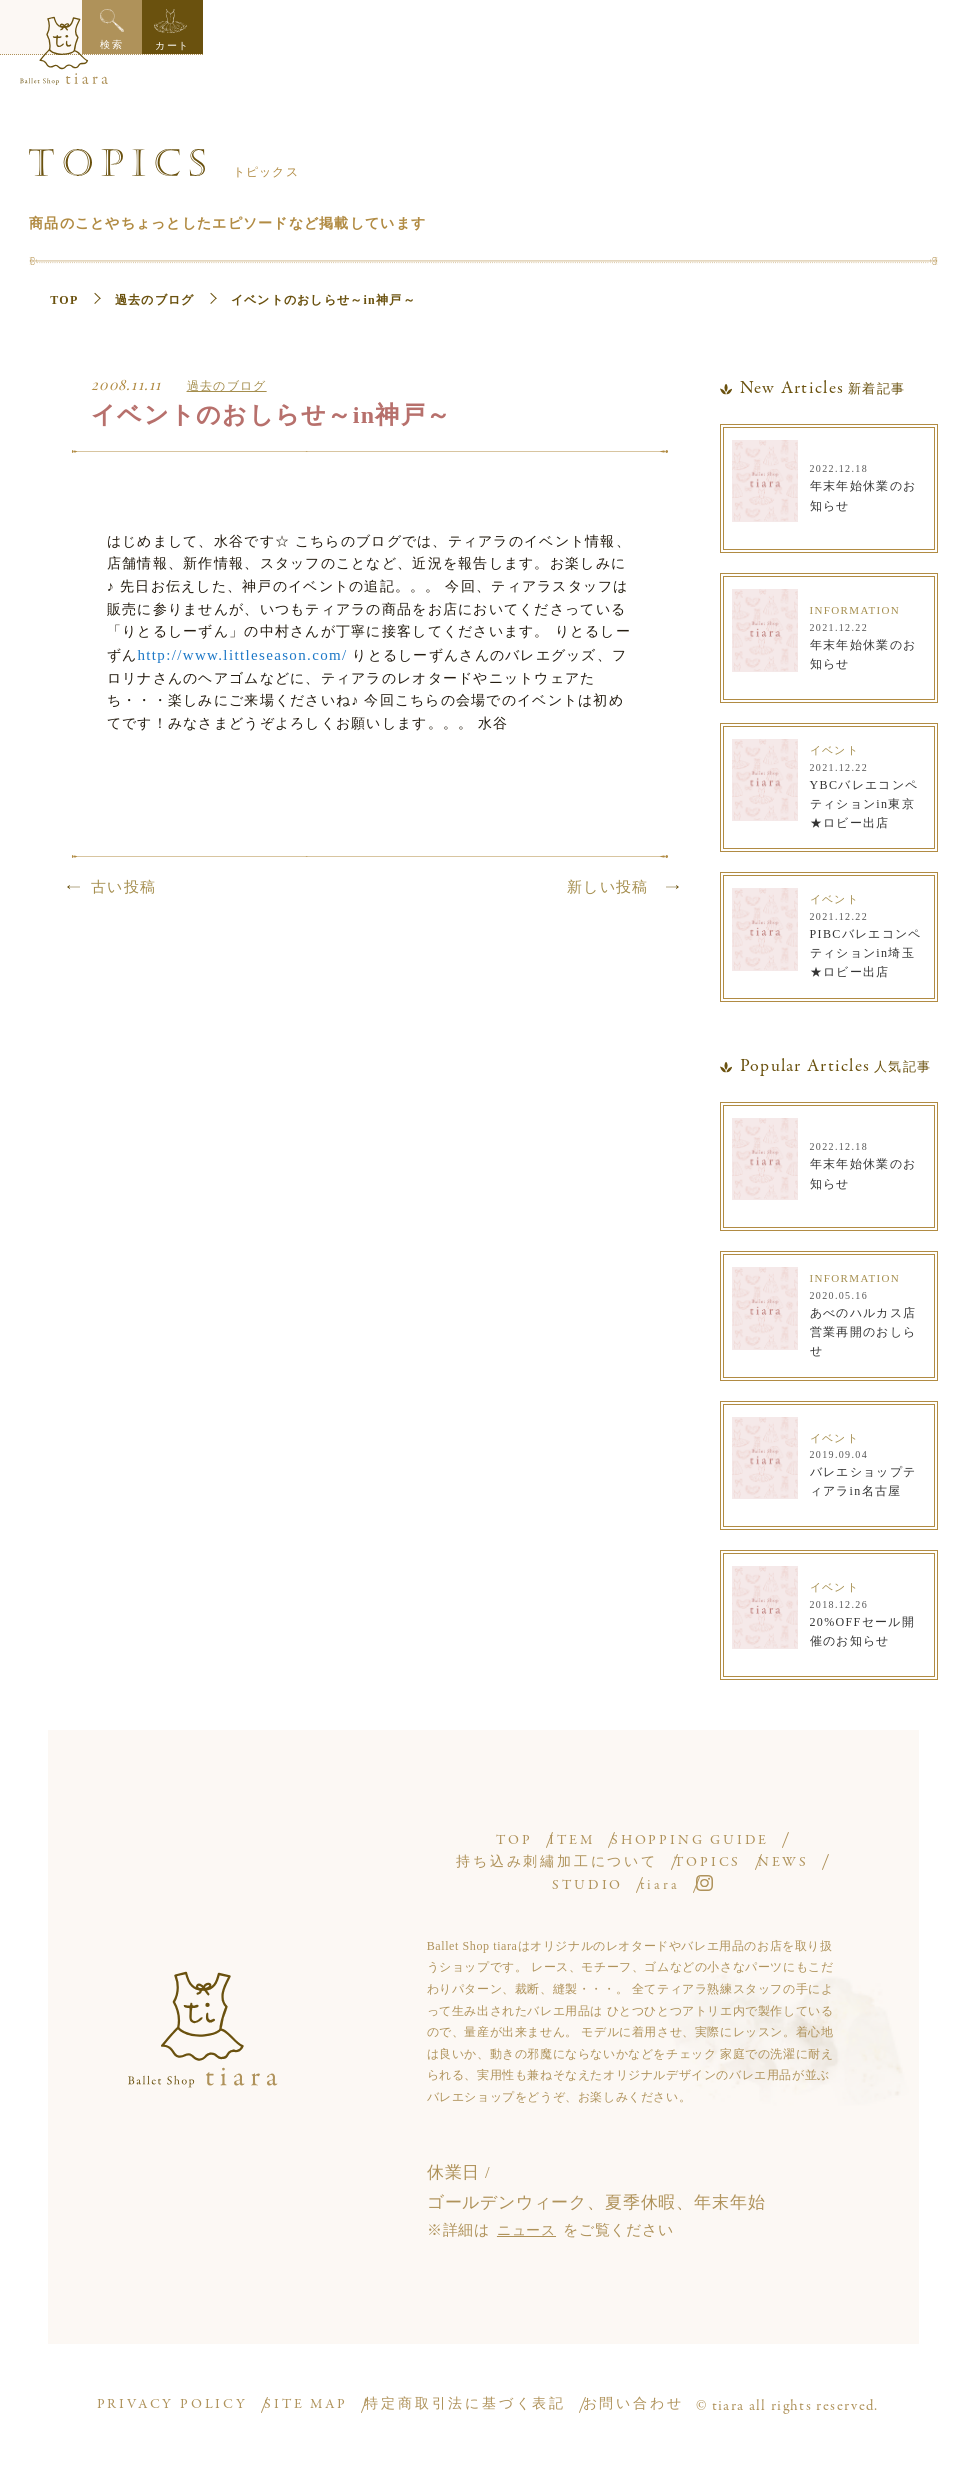 This screenshot has height=2486, width=967. I want to click on TOPICS, so click(758, 1849).